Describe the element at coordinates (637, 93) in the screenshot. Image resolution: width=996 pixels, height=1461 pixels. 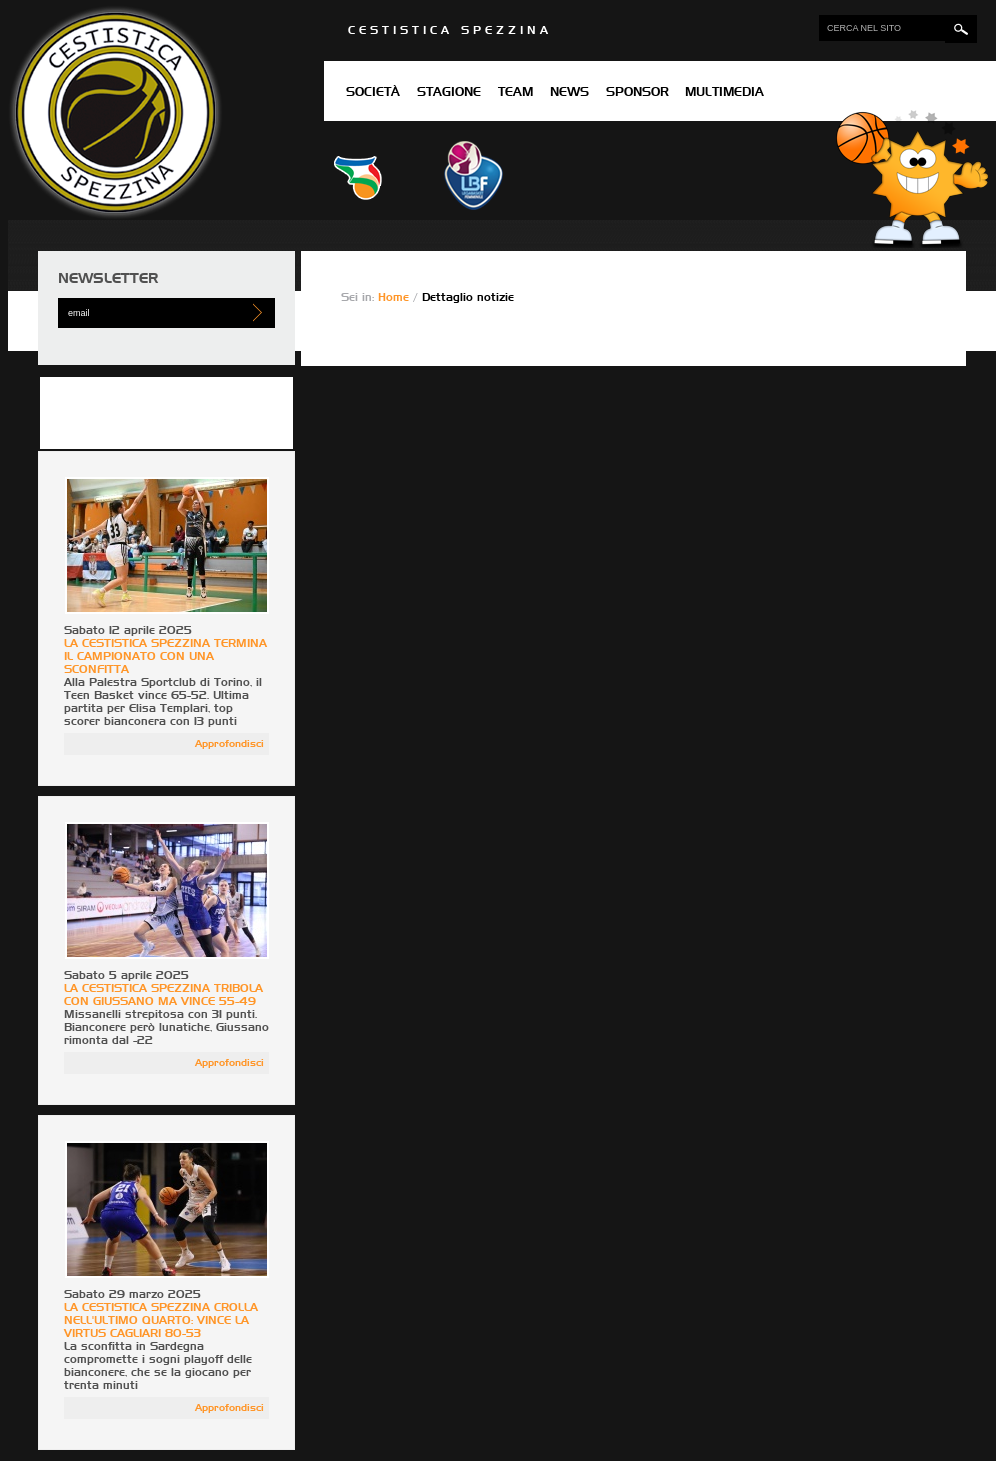
I see `Sponsor` at that location.